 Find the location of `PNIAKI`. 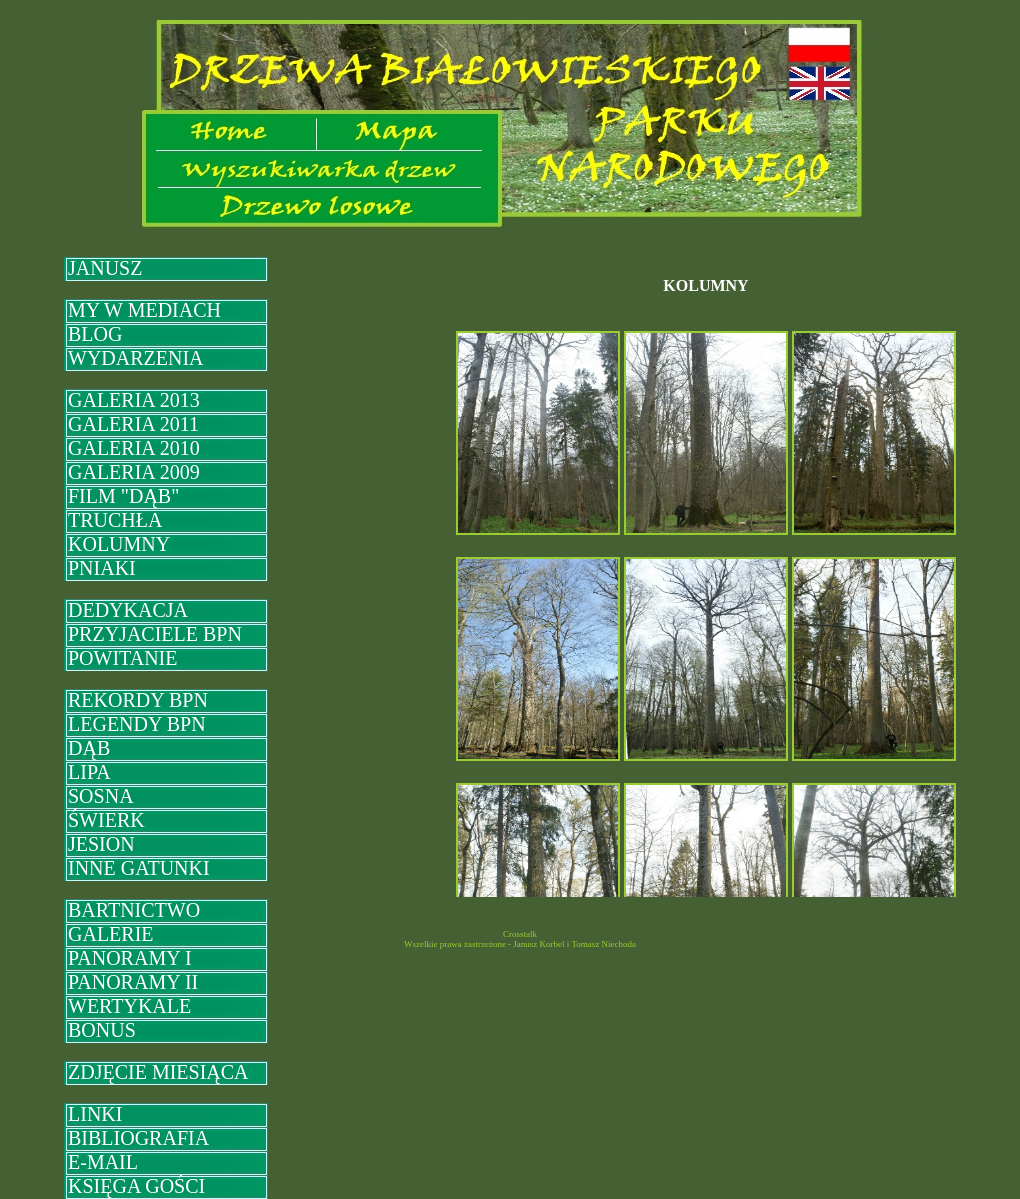

PNIAKI is located at coordinates (102, 568).